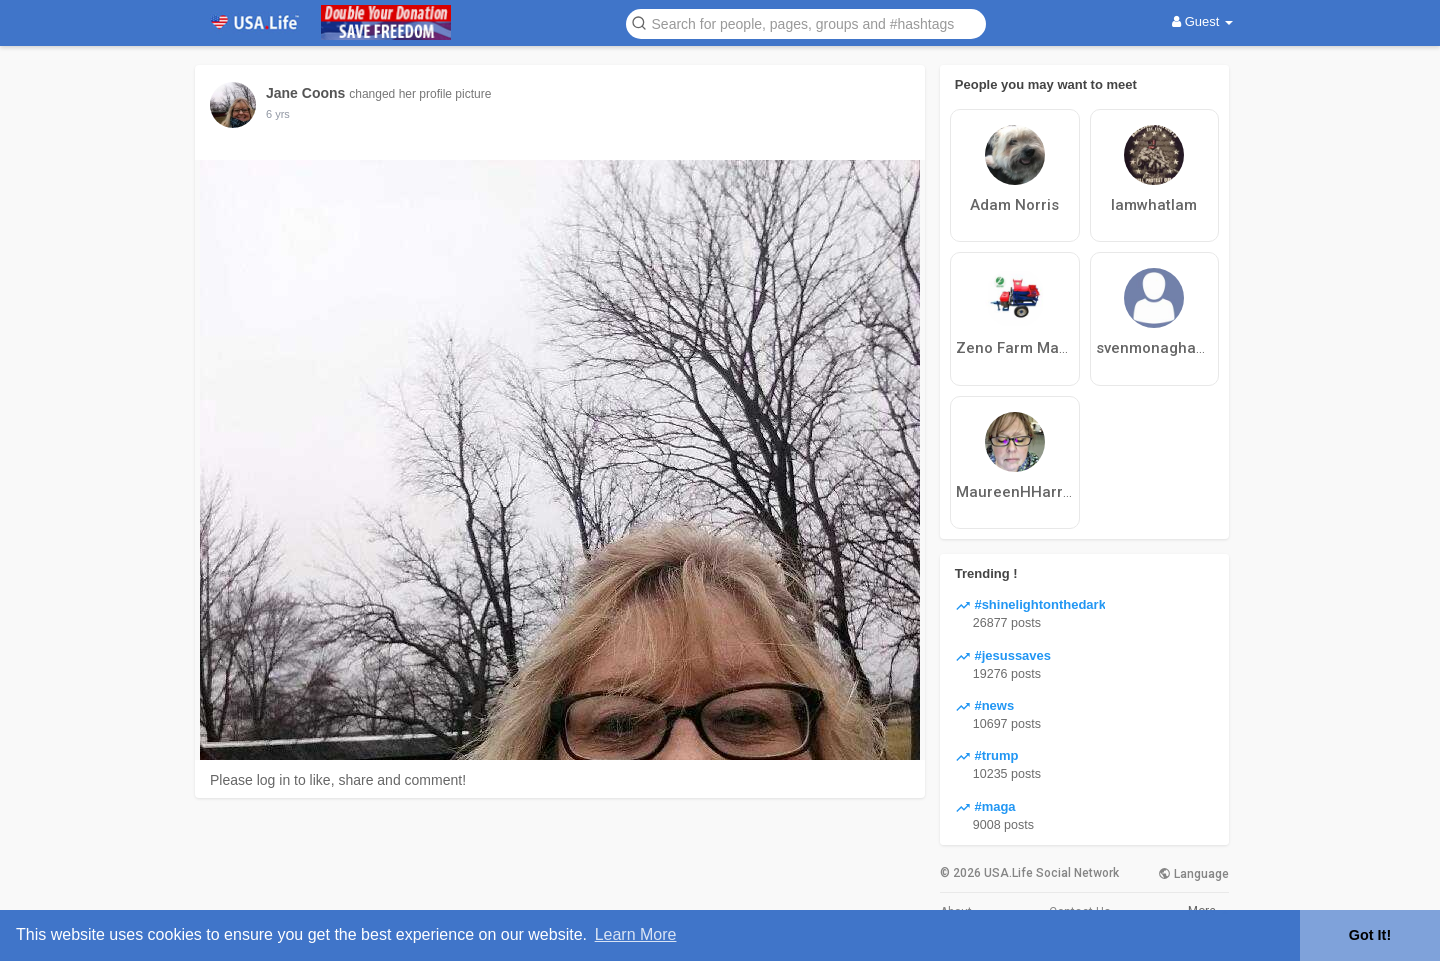  I want to click on 6 yrs, so click(278, 114).